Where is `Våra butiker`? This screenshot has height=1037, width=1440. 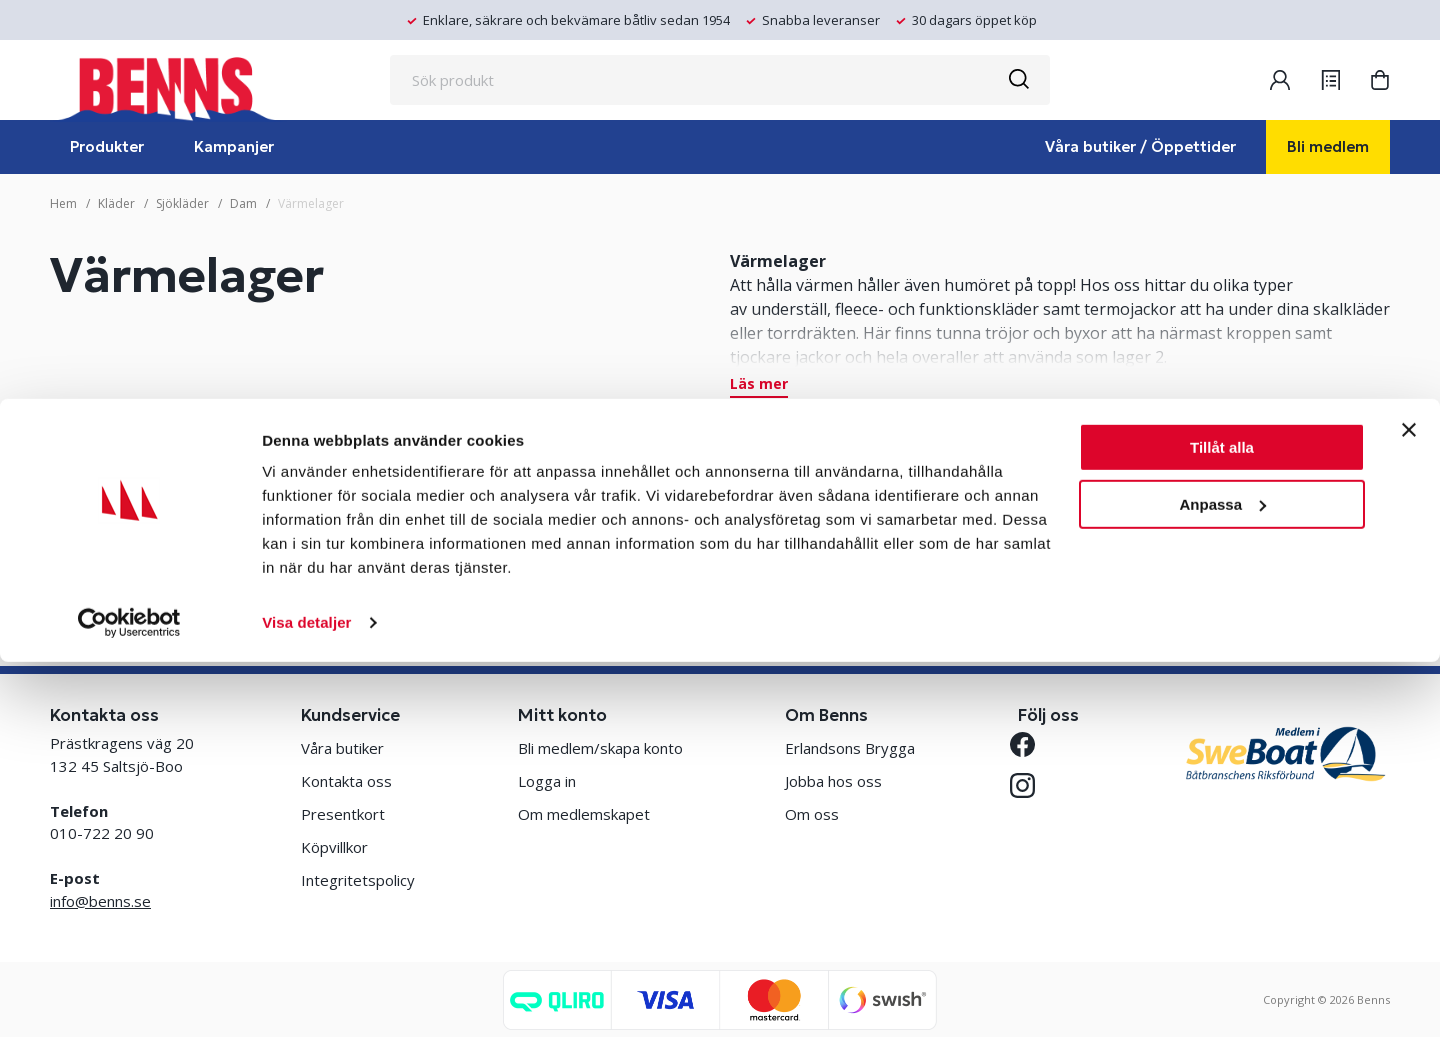 Våra butiker is located at coordinates (342, 748).